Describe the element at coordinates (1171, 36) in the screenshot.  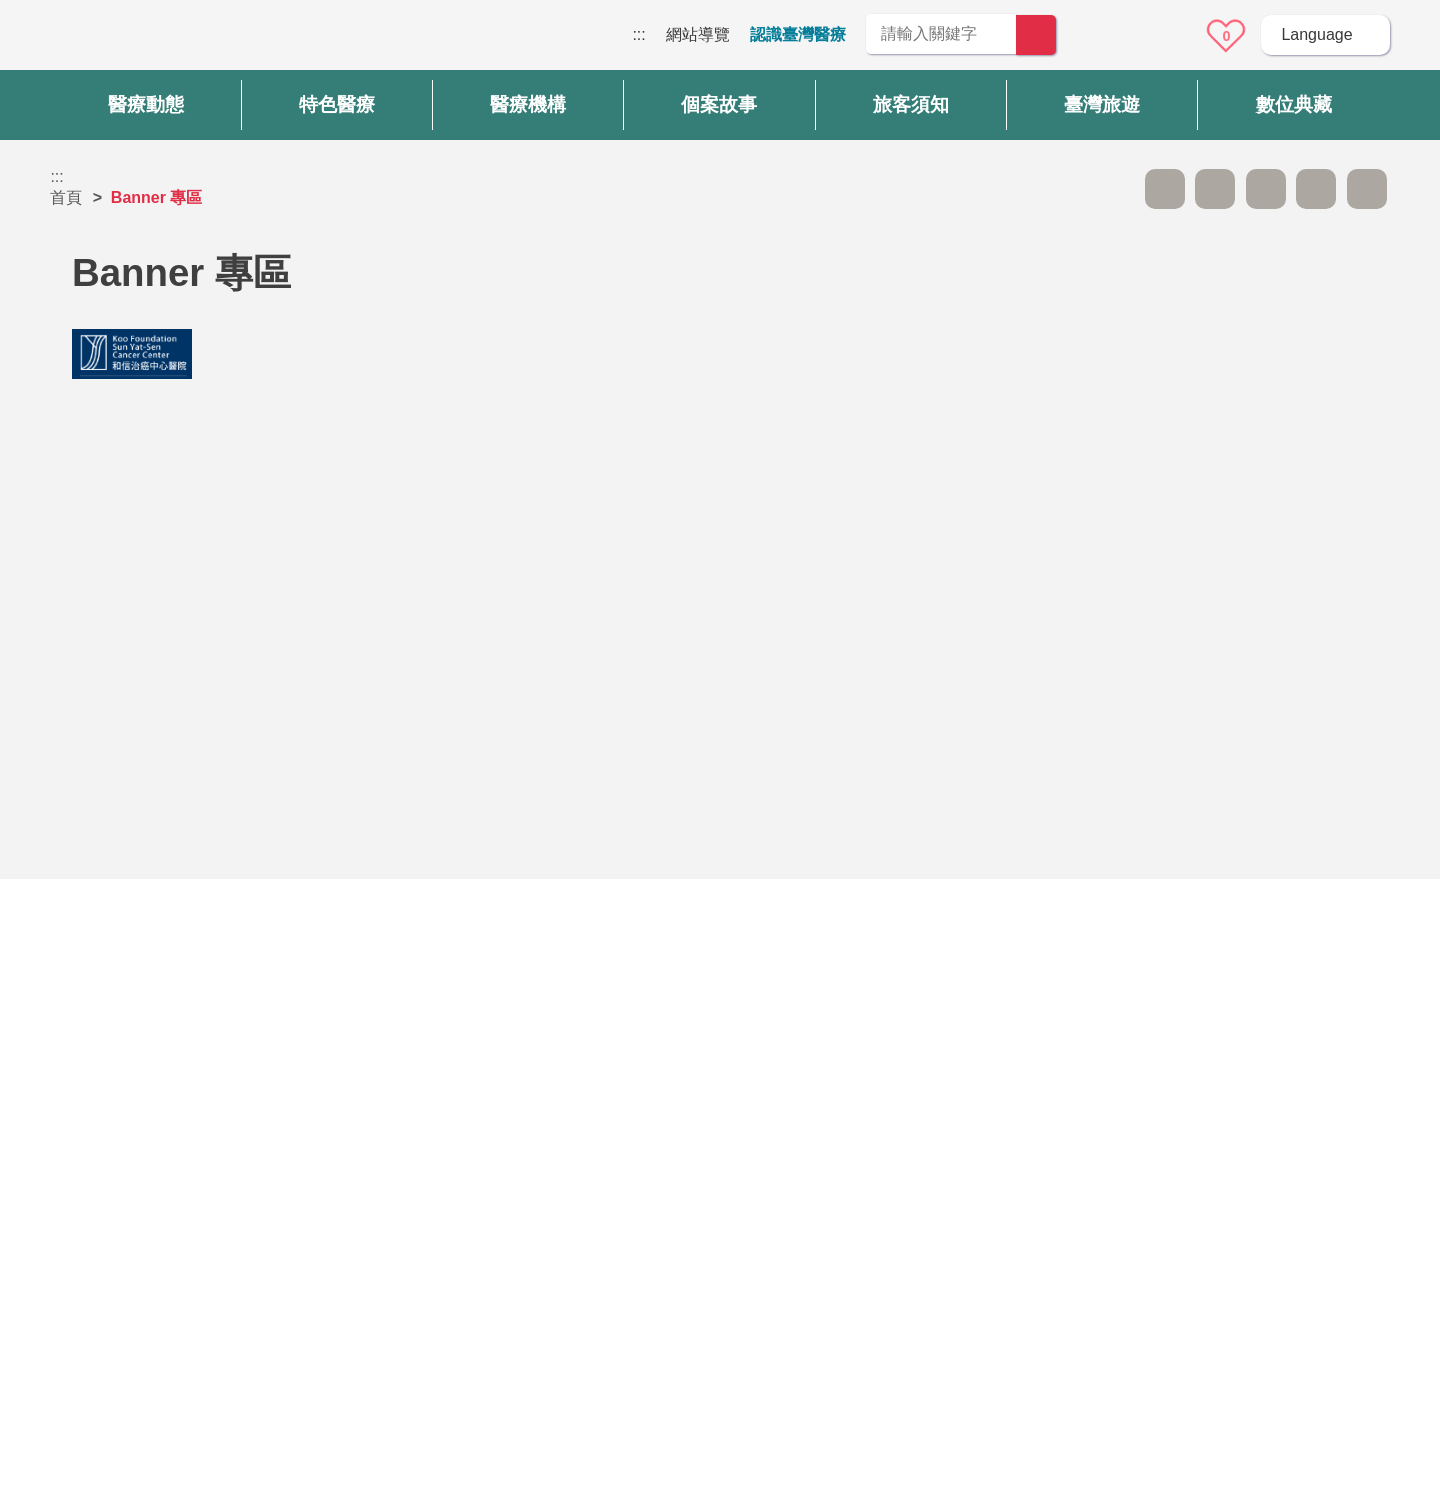
I see `意見信箱` at that location.